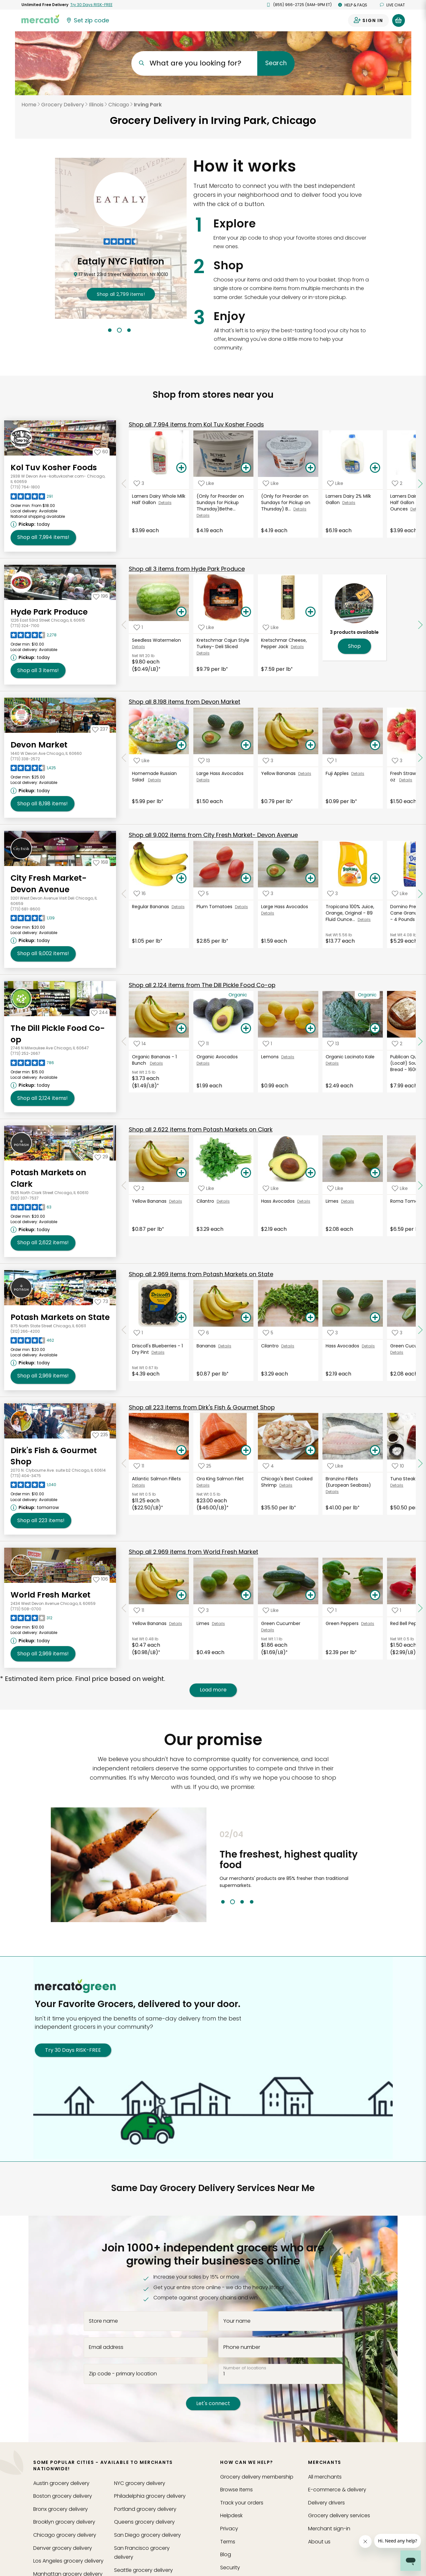  I want to click on Details [See details for Yellow Bananas], so click(304, 773).